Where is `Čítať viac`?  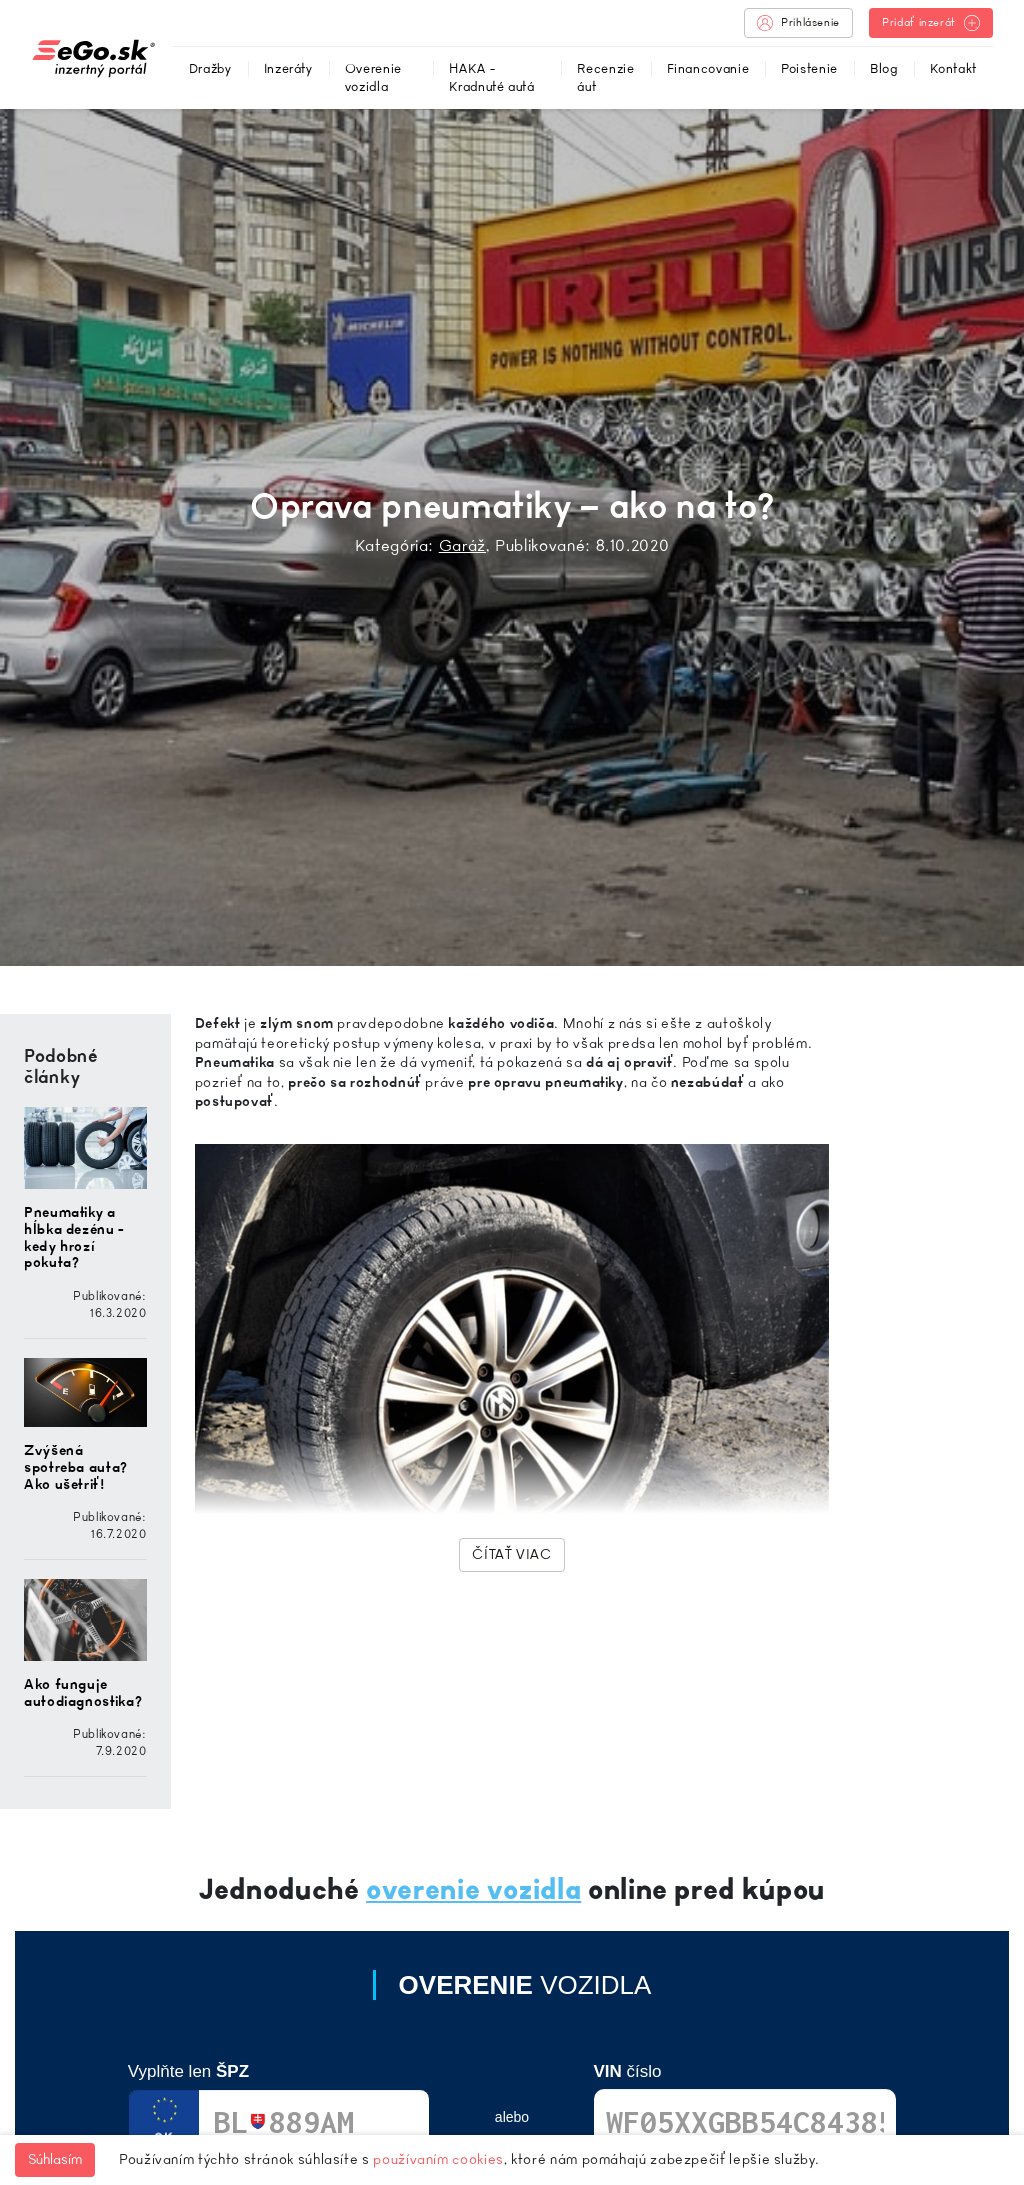 Čítať viac is located at coordinates (511, 1554).